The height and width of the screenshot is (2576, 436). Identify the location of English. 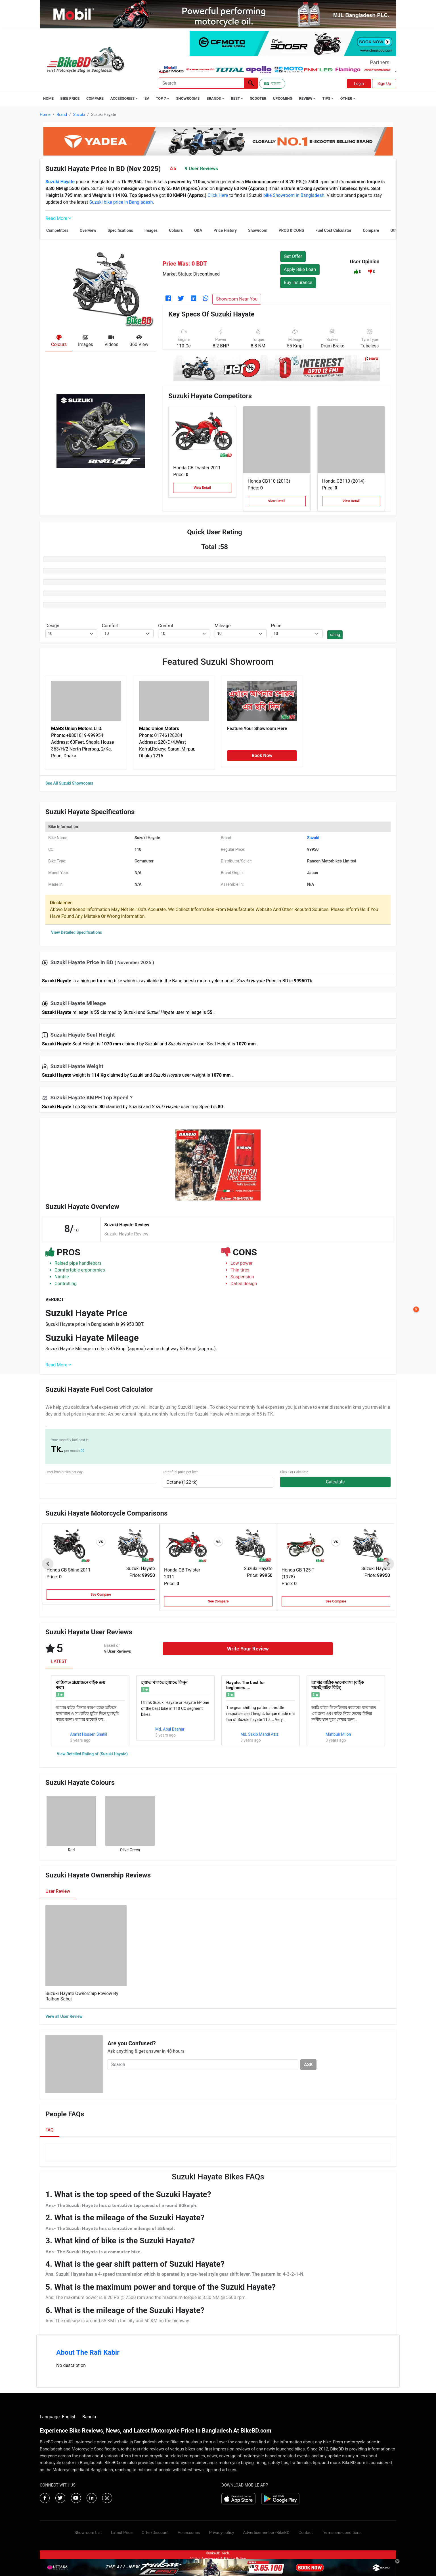
(69, 2416).